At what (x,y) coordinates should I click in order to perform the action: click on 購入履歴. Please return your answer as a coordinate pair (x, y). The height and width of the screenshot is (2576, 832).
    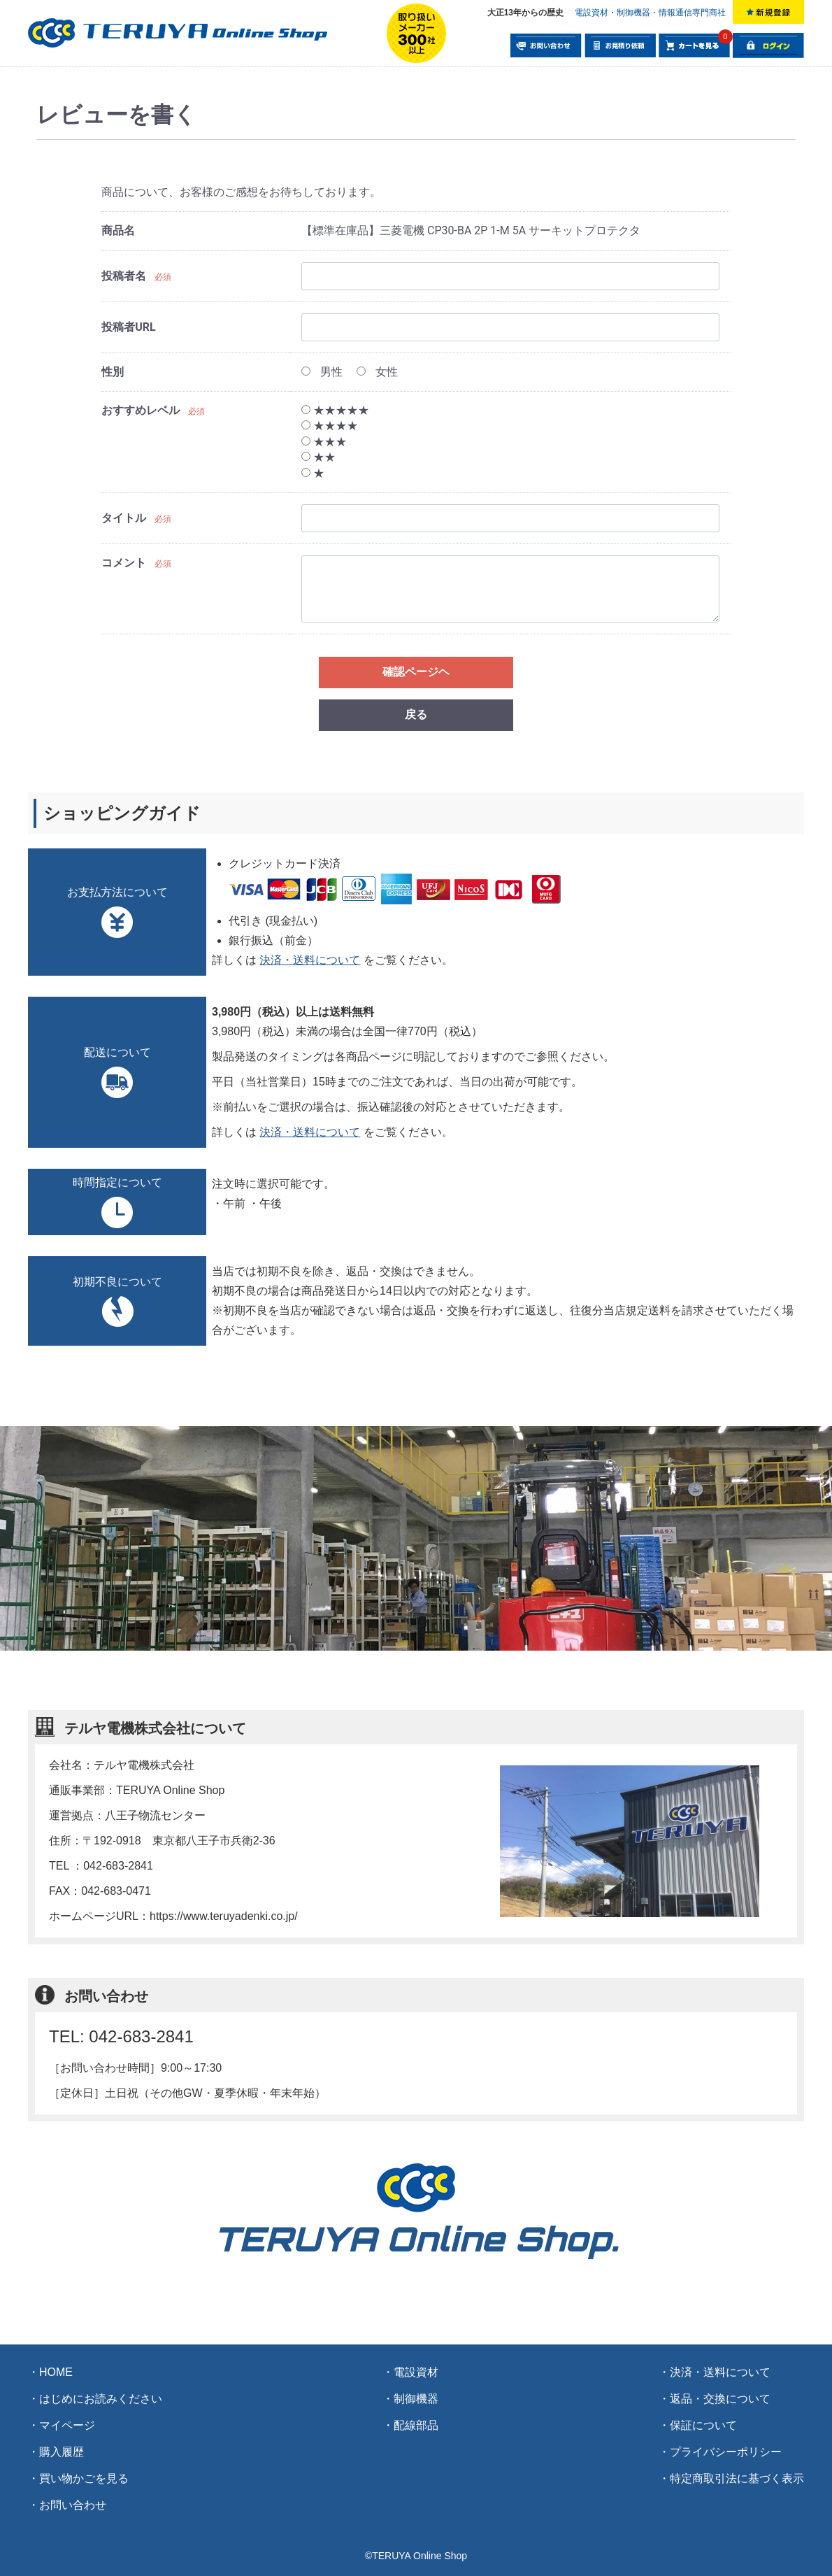
    Looking at the image, I should click on (61, 2452).